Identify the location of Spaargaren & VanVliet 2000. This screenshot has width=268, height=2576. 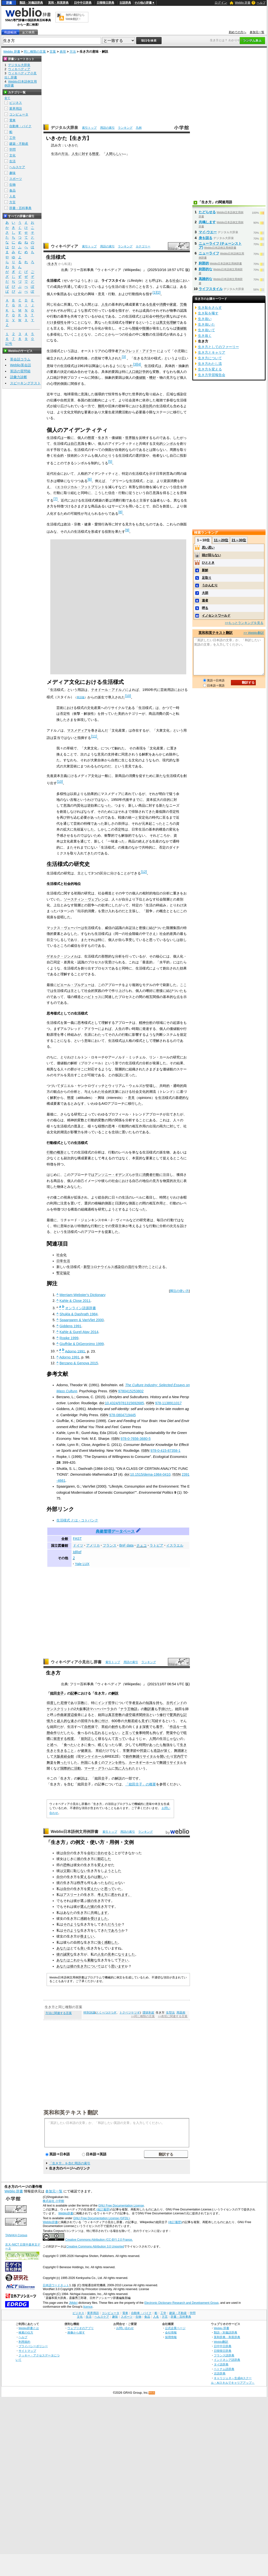
(82, 1320).